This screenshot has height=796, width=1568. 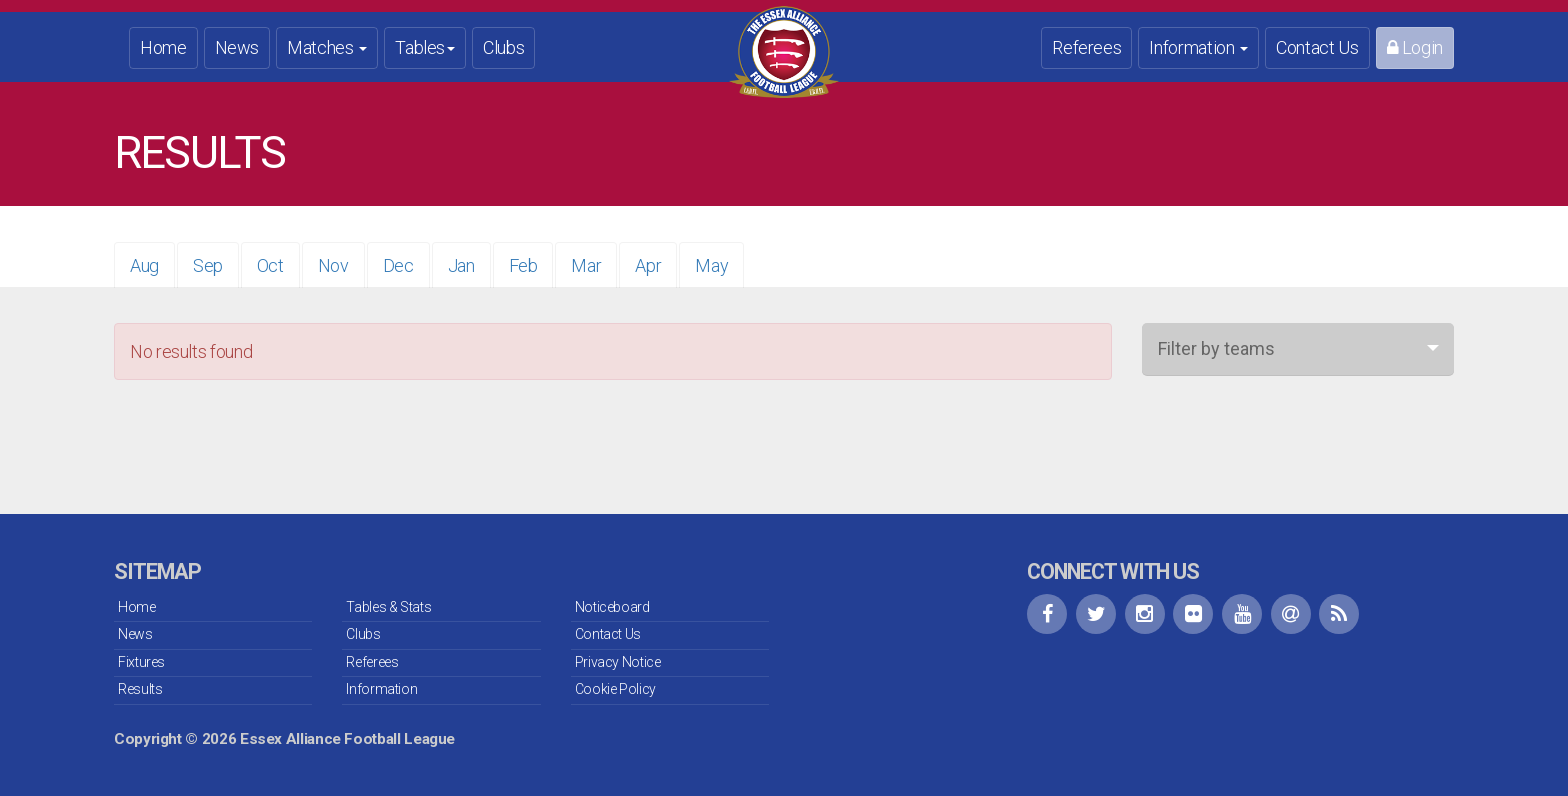 I want to click on Home, so click(x=163, y=47).